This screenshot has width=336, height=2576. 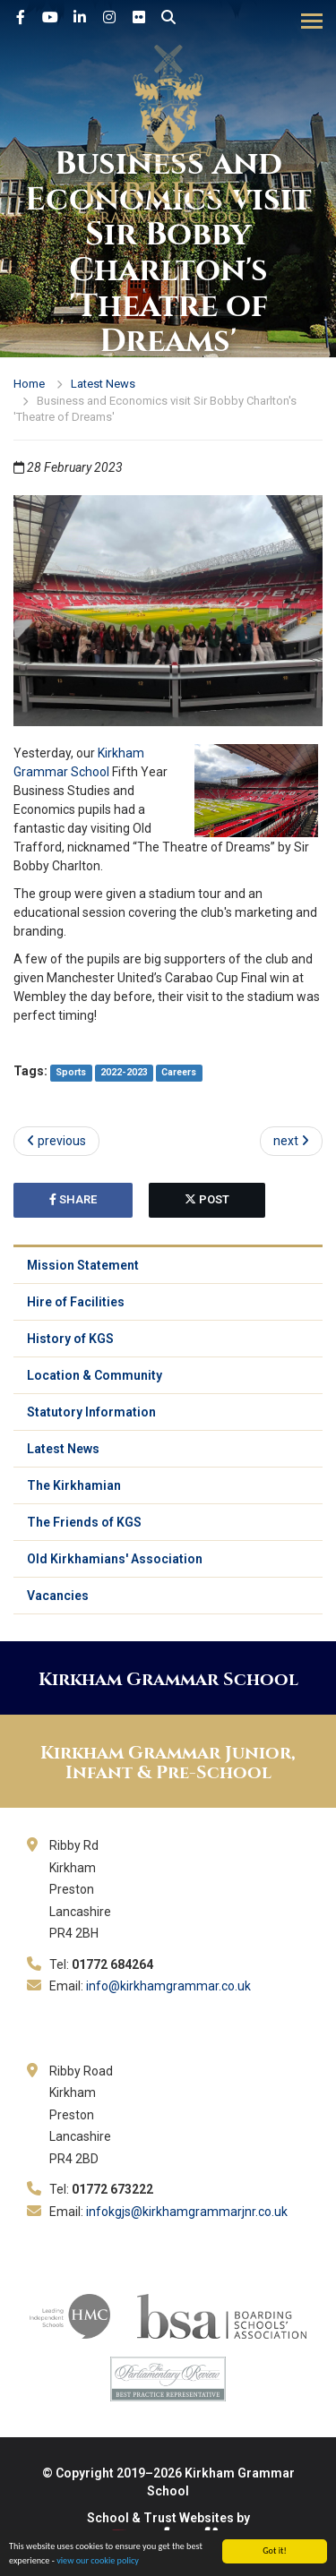 What do you see at coordinates (207, 1199) in the screenshot?
I see `post` at bounding box center [207, 1199].